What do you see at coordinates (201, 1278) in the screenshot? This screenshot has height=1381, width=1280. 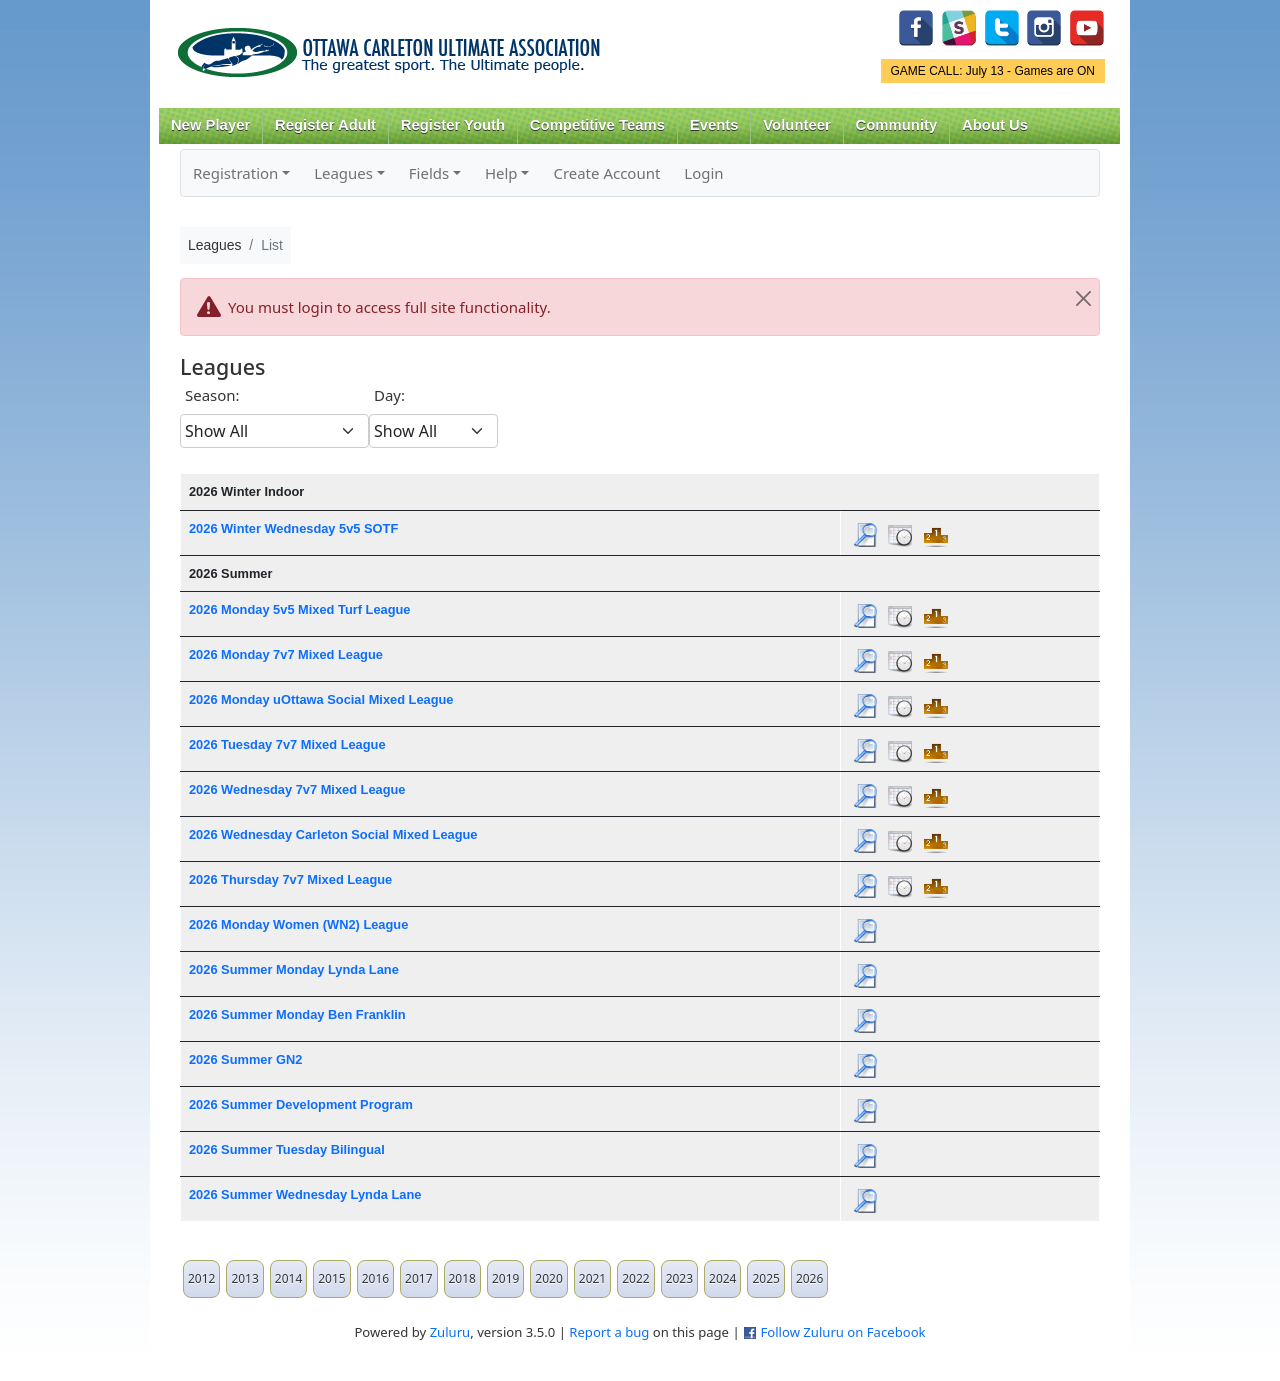 I see `2012` at bounding box center [201, 1278].